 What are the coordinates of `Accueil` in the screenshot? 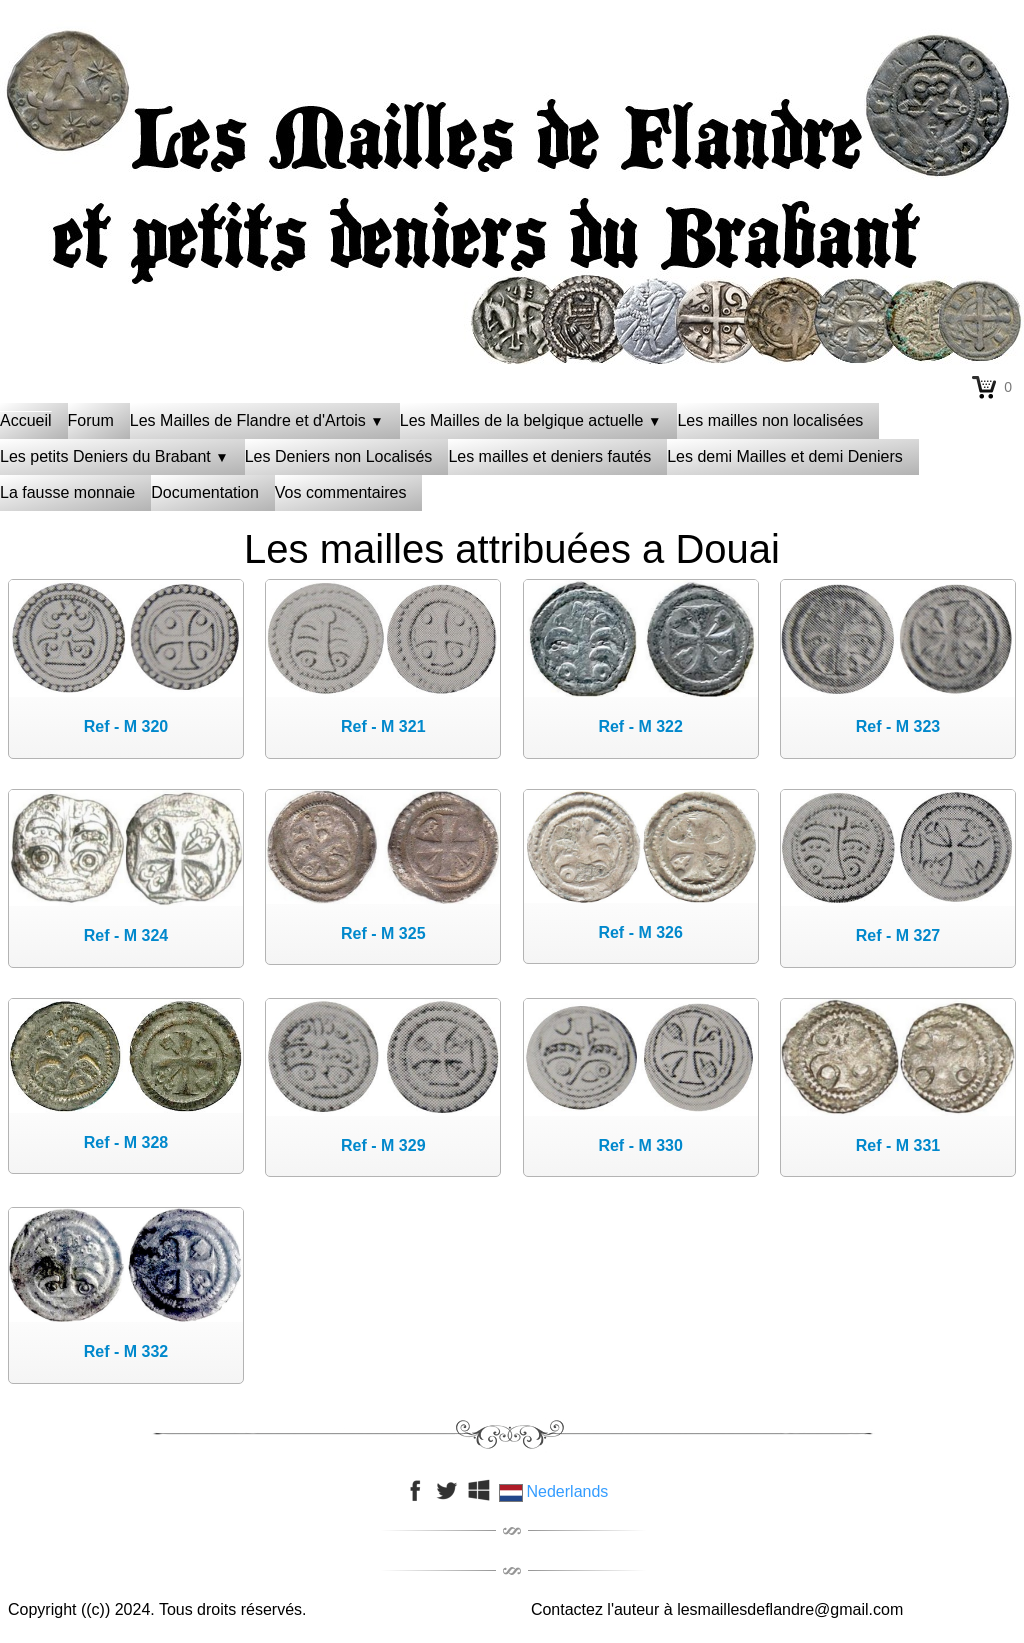 It's located at (26, 420).